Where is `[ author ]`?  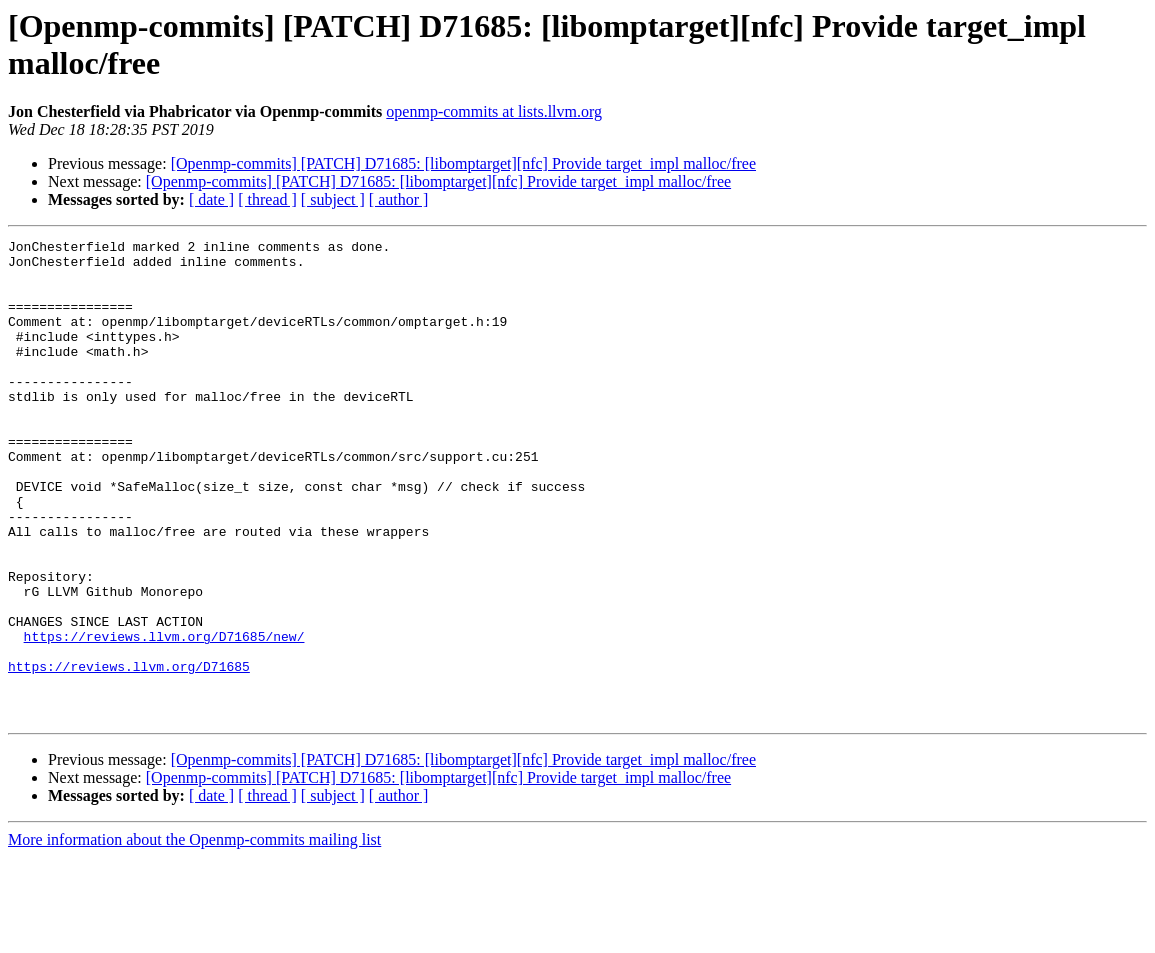
[ author ] is located at coordinates (399, 199).